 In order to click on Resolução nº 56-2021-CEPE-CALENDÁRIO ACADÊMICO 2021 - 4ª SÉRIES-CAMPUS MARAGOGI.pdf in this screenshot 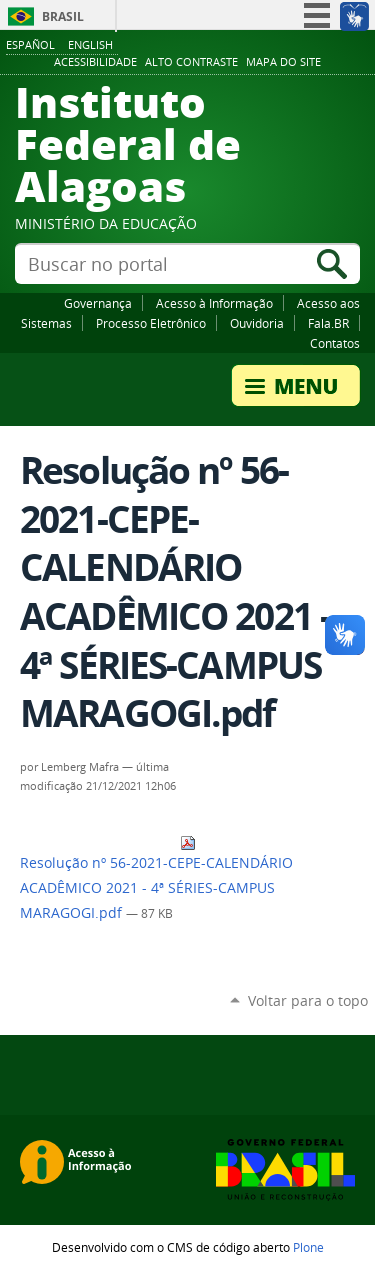, I will do `click(156, 878)`.